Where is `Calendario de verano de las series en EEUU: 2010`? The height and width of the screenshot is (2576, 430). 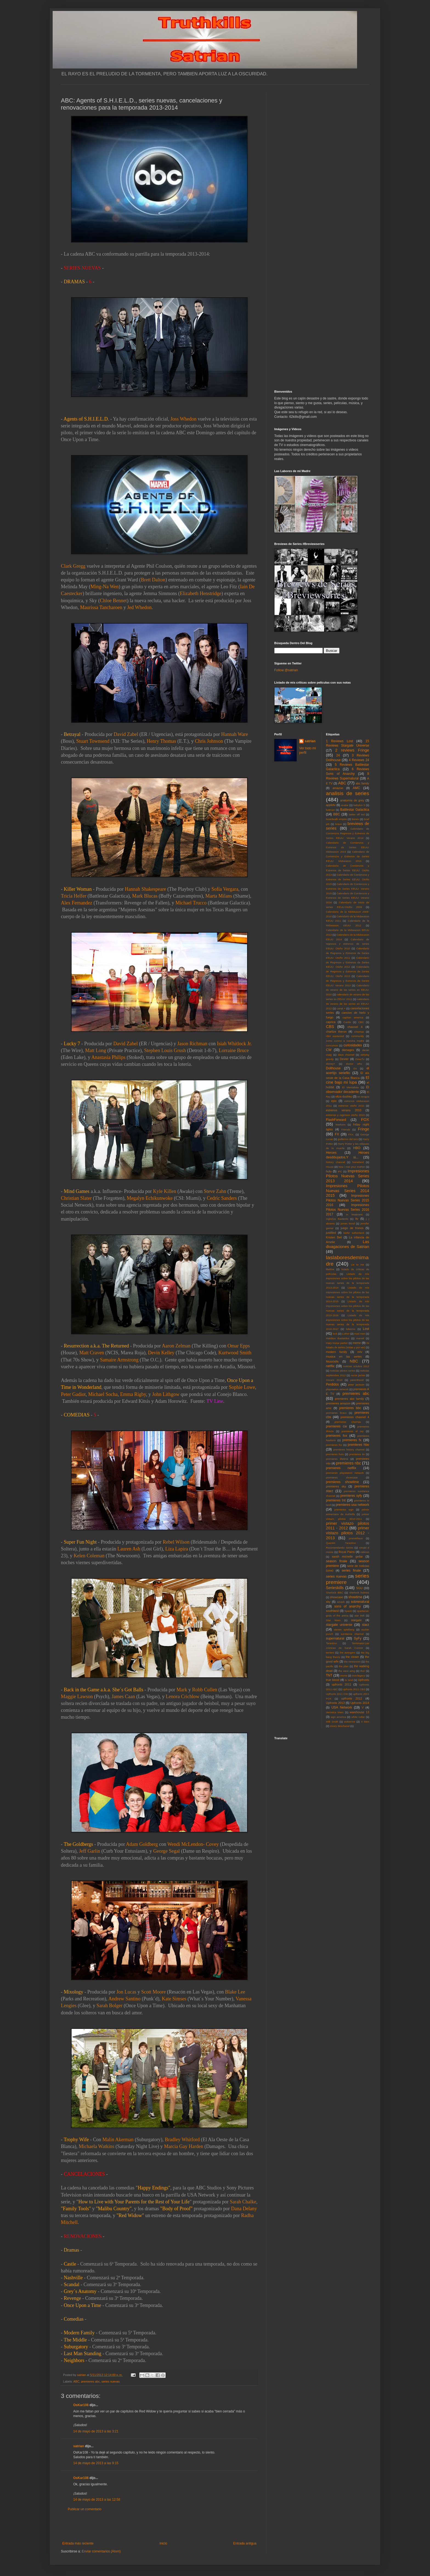
Calendario de verano de las series en EEUU: 2010 is located at coordinates (347, 990).